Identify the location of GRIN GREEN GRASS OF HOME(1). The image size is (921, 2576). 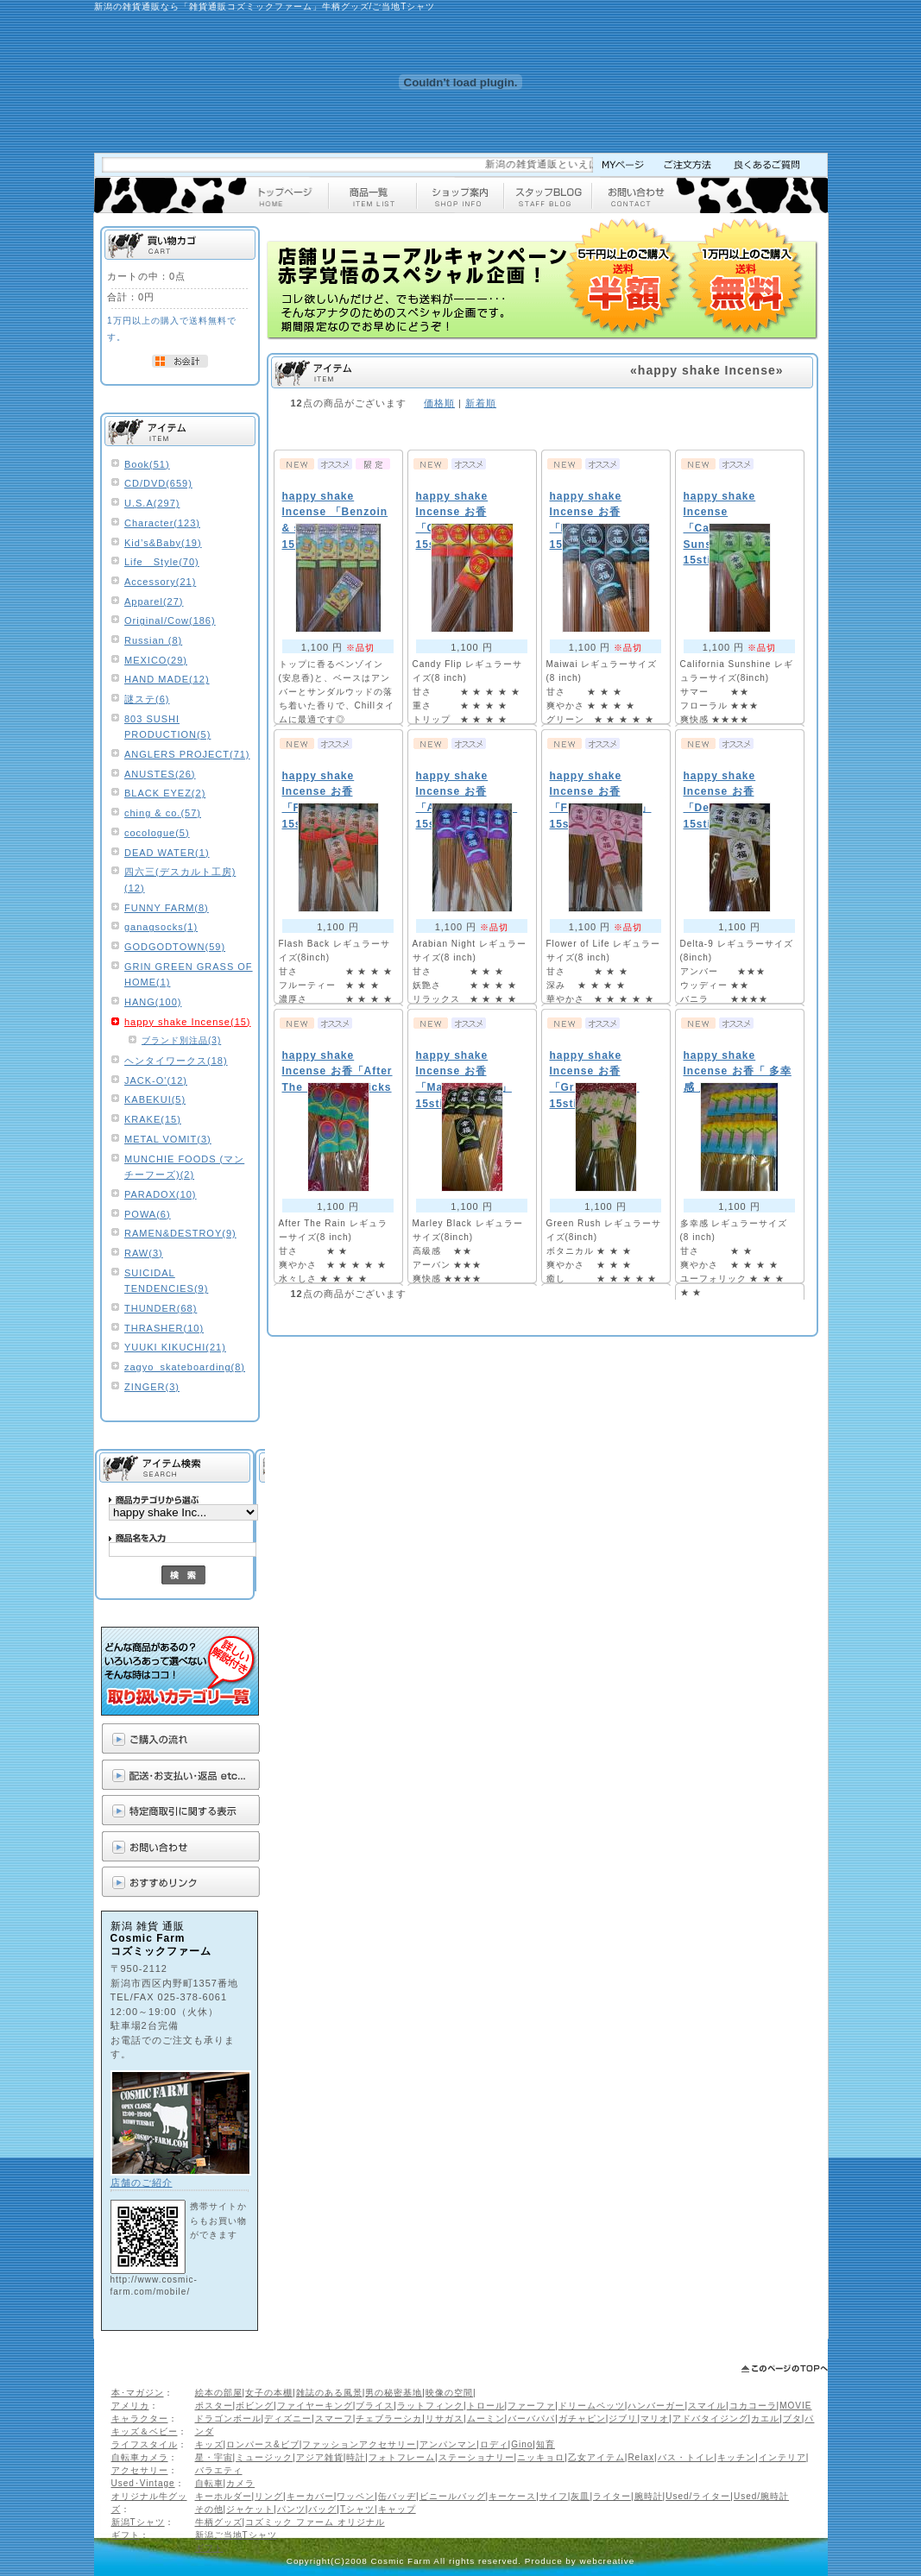
(188, 974).